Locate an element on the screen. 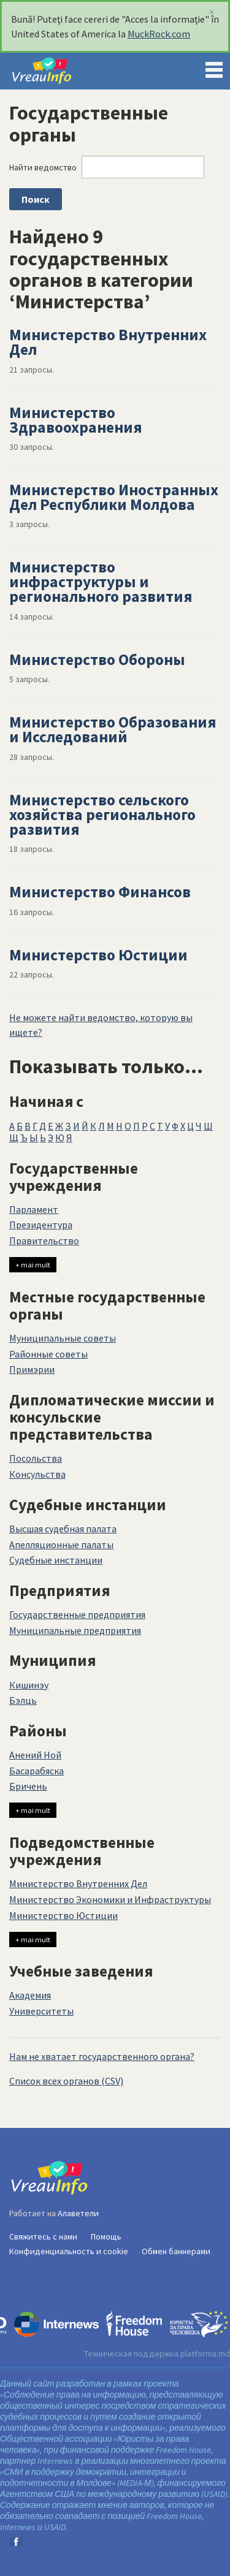 This screenshot has width=230, height=2576. Президентура is located at coordinates (40, 1224).